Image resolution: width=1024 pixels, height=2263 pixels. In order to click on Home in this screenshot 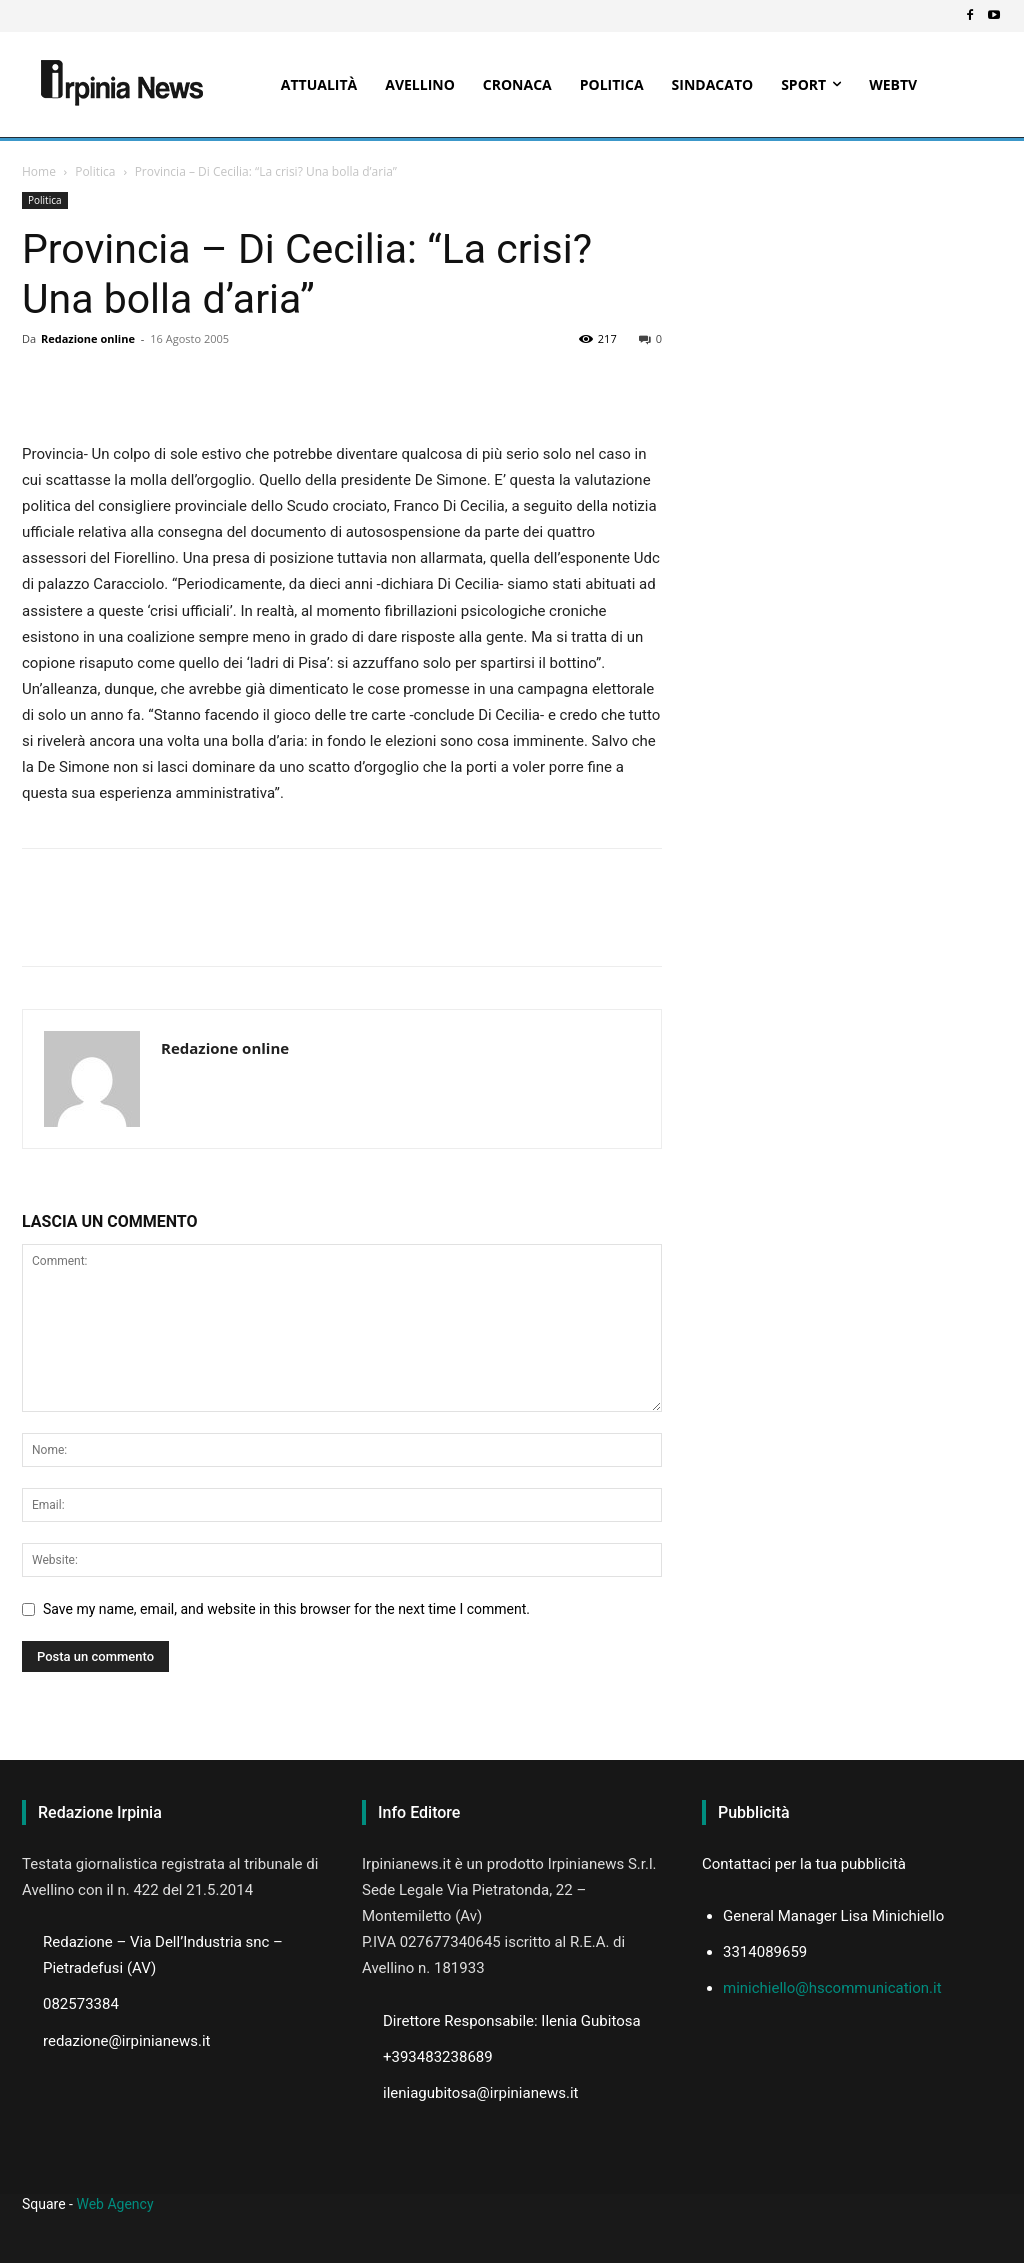, I will do `click(39, 171)`.